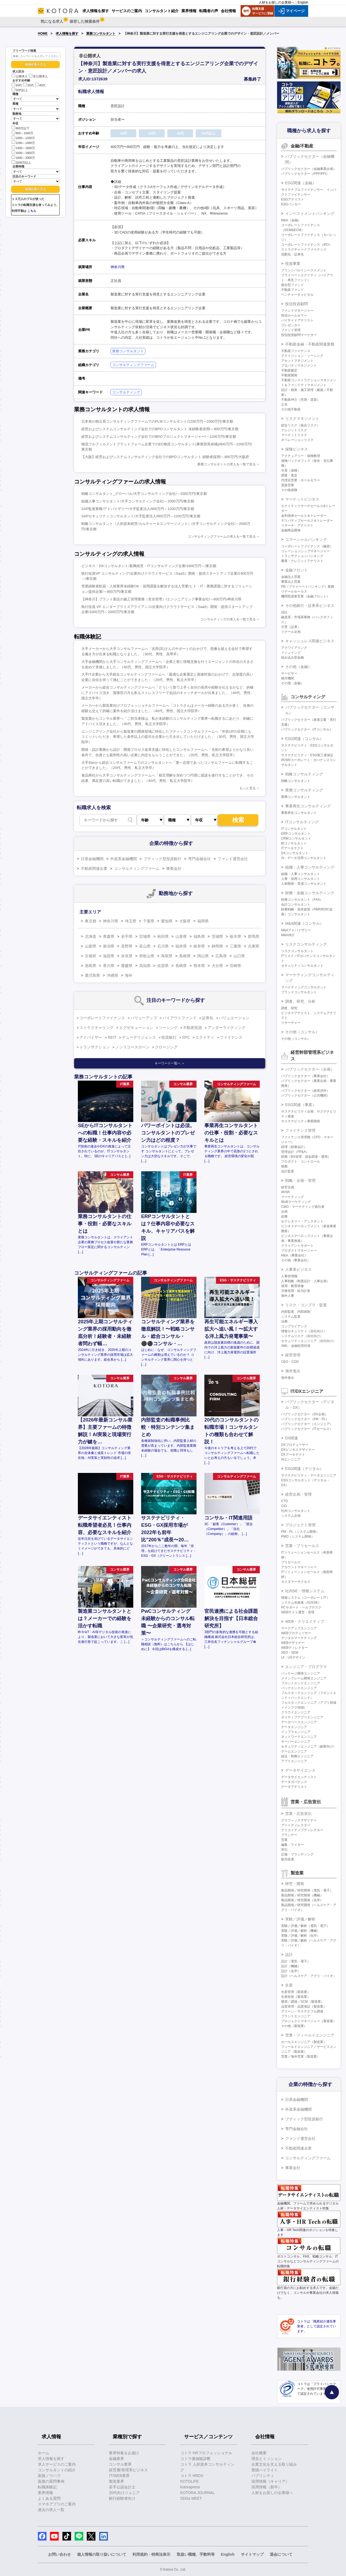 The width and height of the screenshot is (346, 2576). Describe the element at coordinates (181, 946) in the screenshot. I see `福井県` at that location.